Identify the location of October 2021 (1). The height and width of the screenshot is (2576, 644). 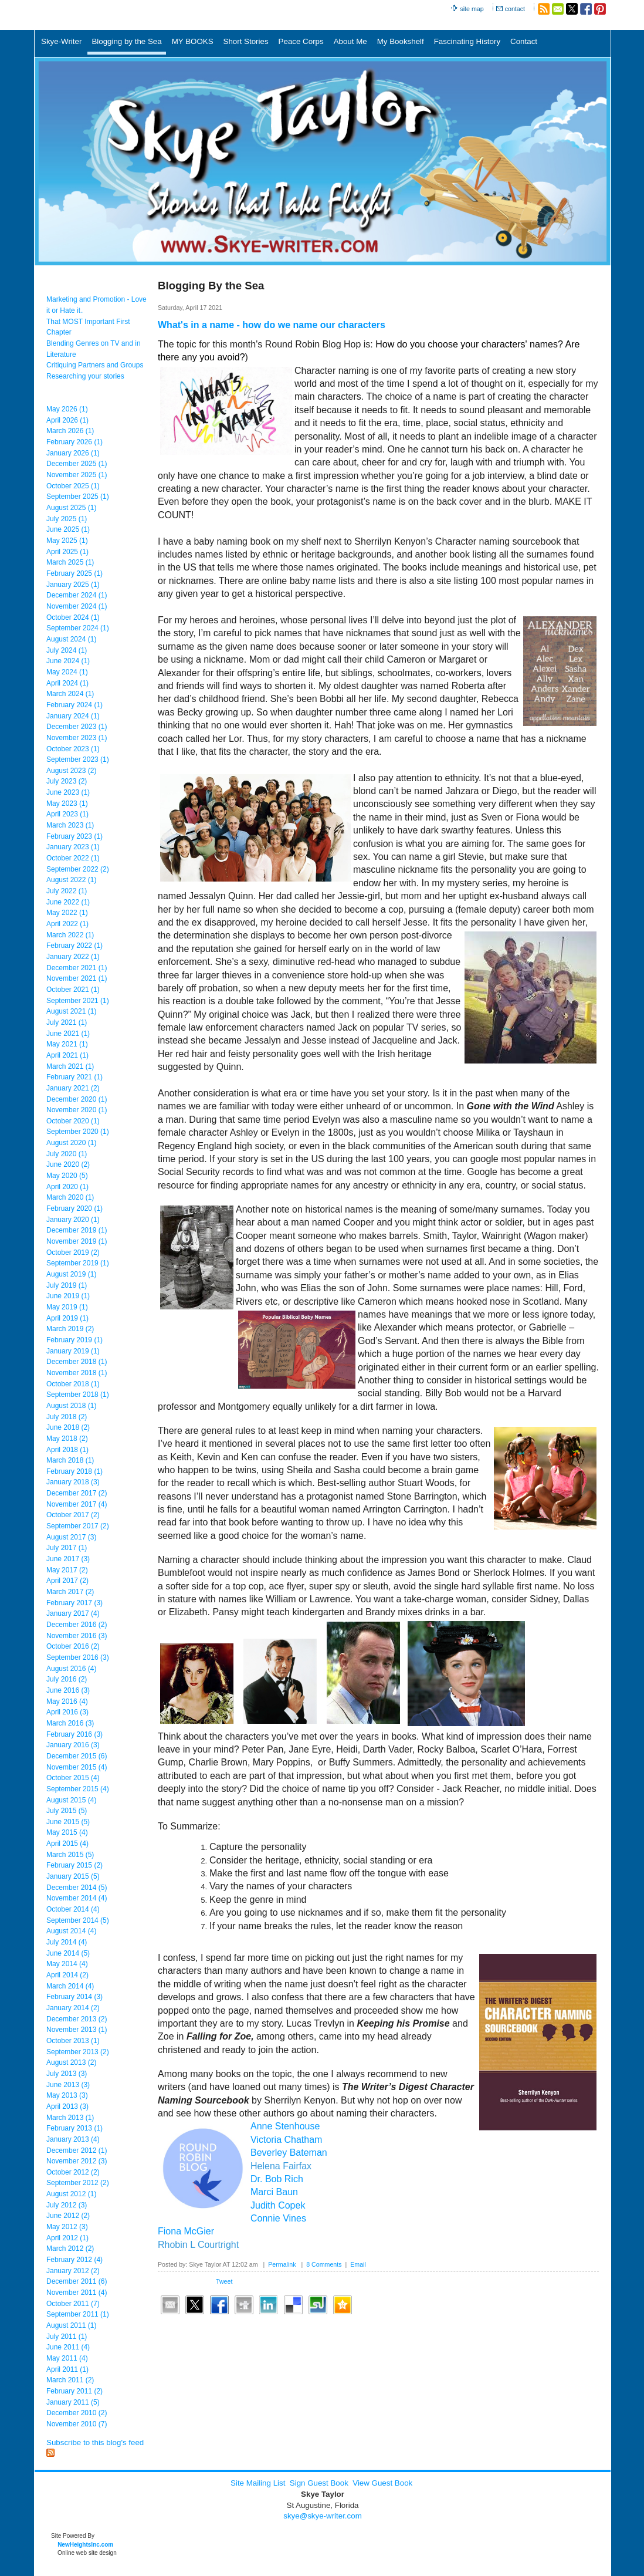
(73, 989).